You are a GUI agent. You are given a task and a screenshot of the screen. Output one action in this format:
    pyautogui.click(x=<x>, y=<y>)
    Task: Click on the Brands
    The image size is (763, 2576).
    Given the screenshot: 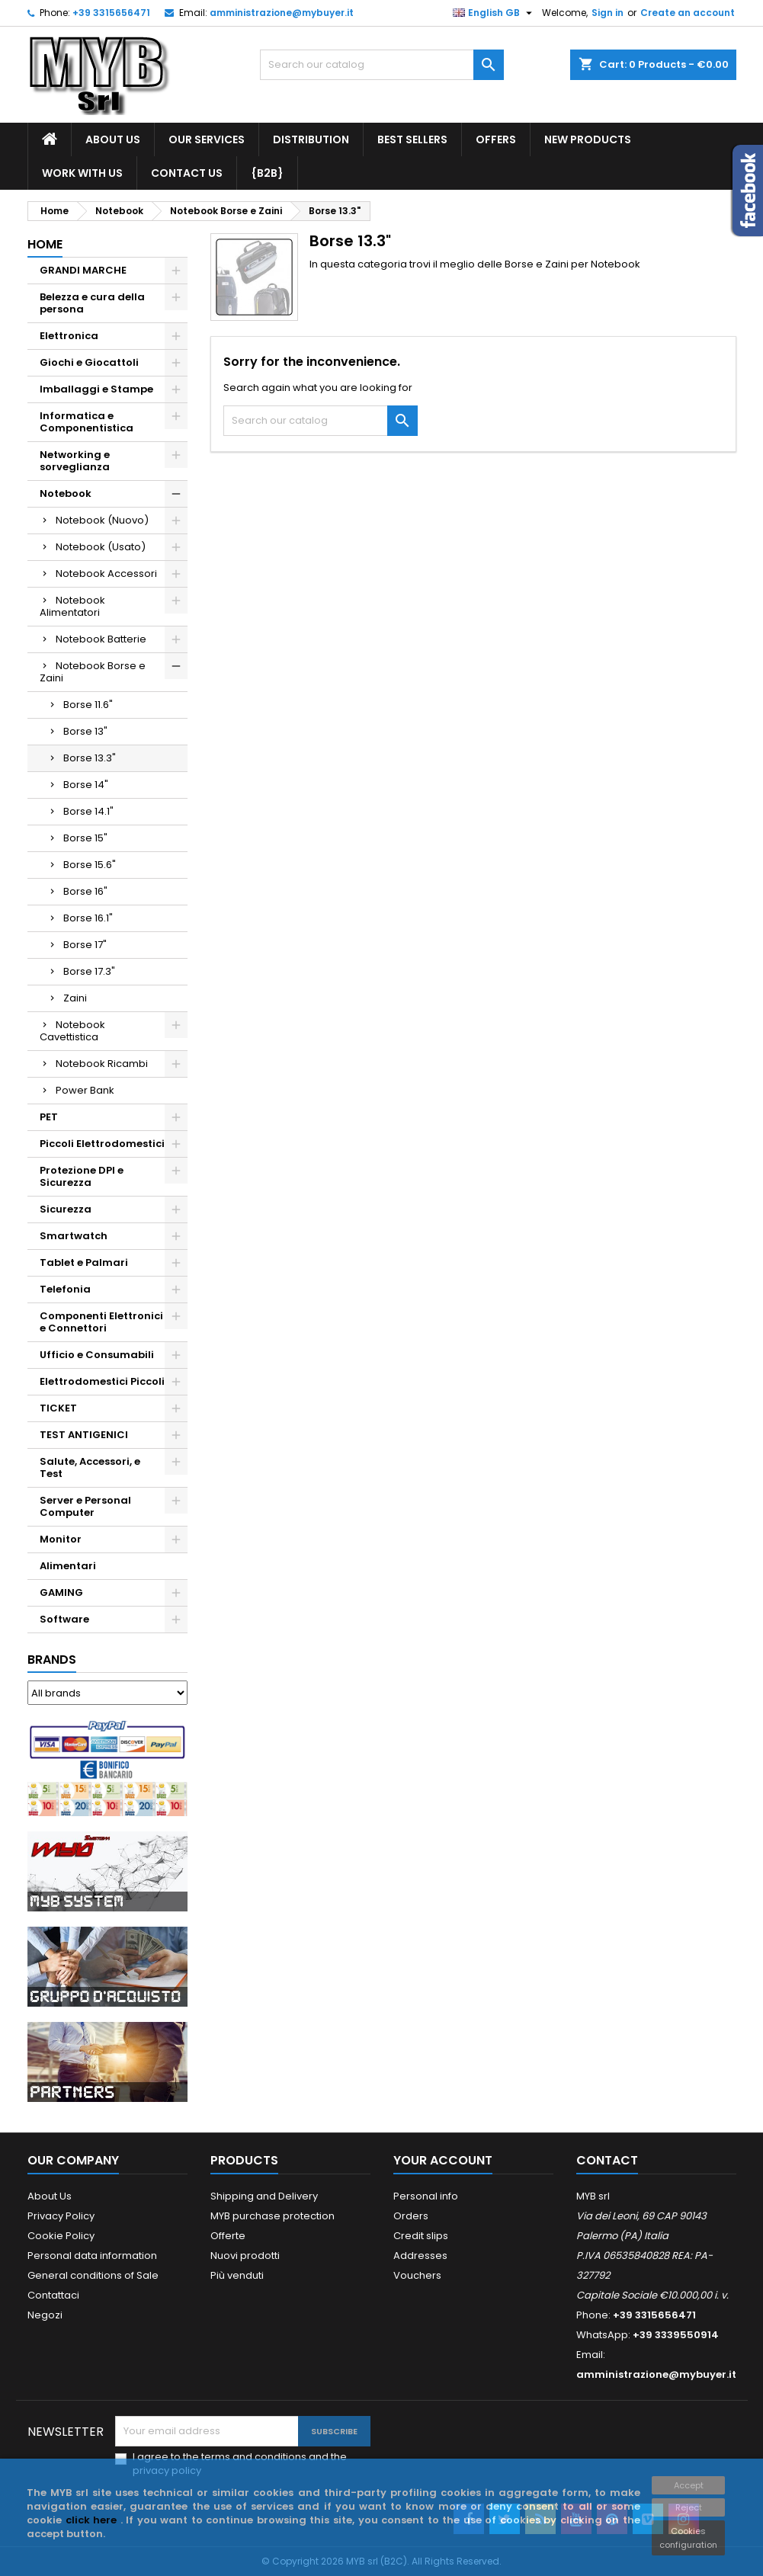 What is the action you would take?
    pyautogui.click(x=51, y=1659)
    